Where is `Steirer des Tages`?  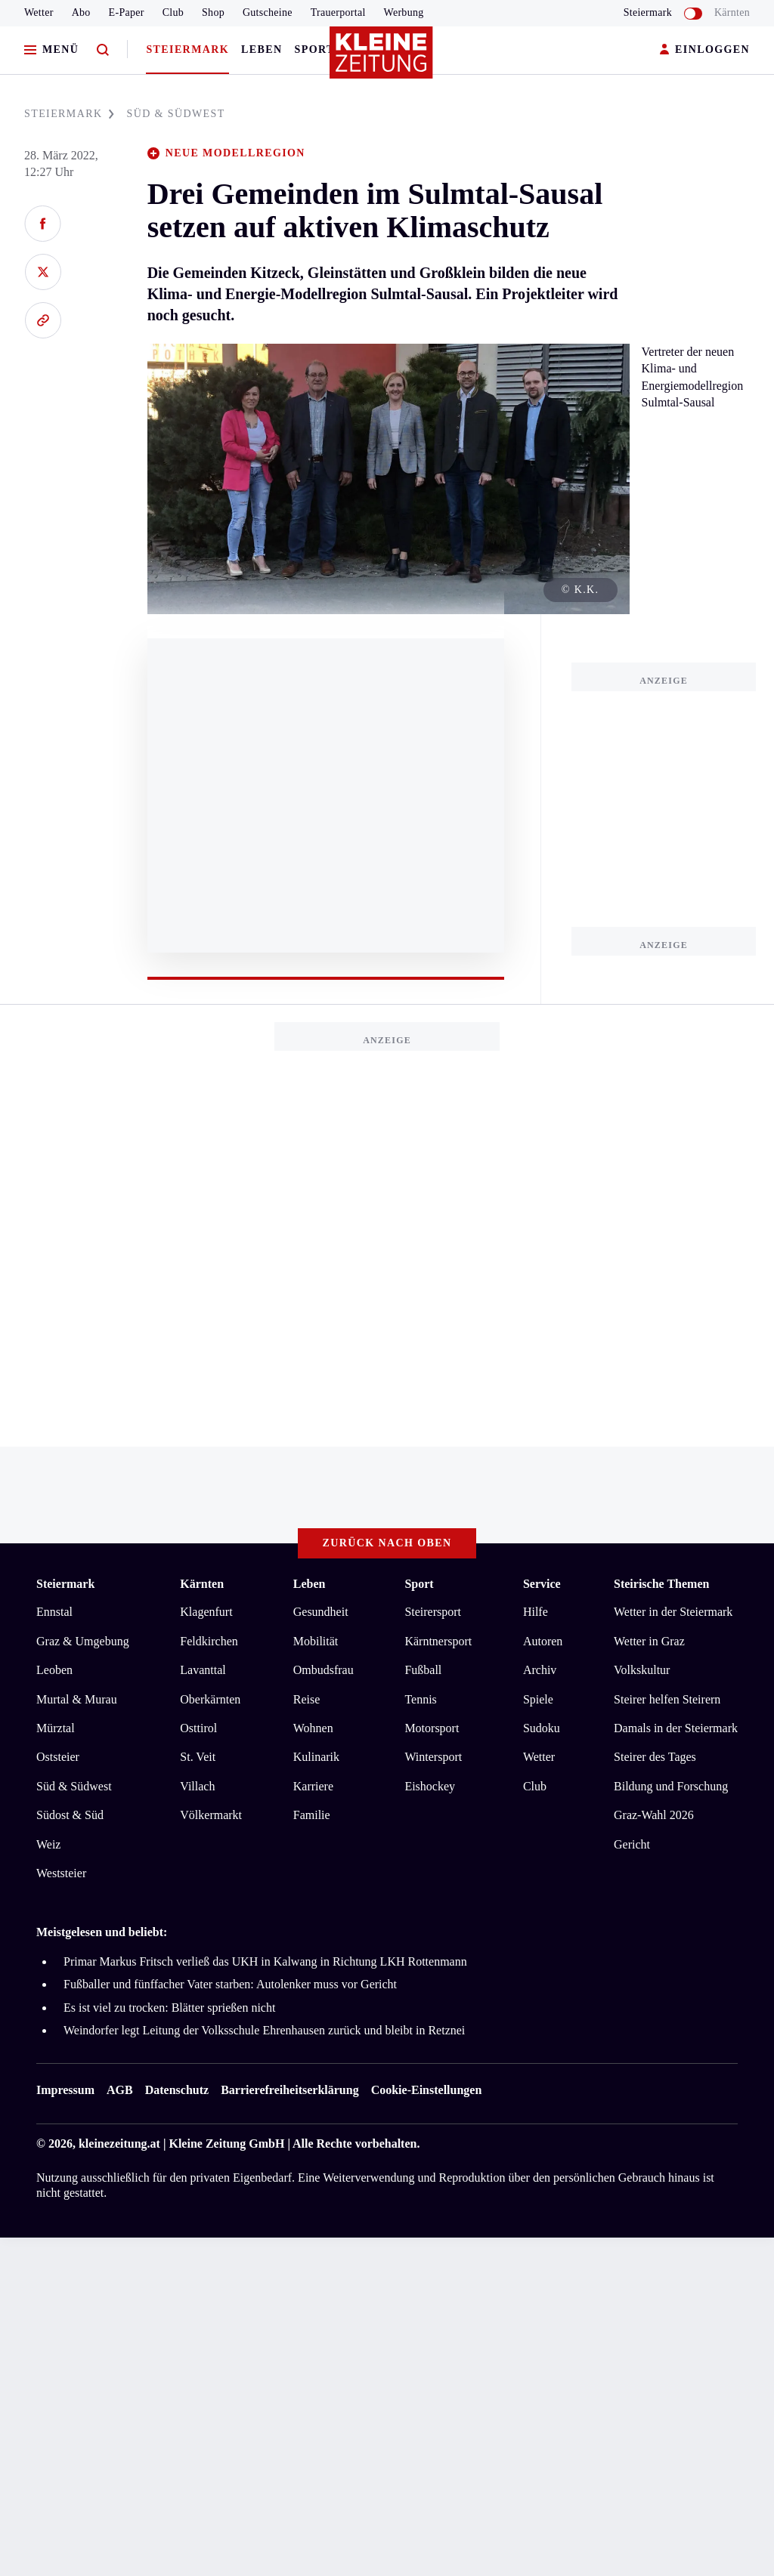 Steirer des Tages is located at coordinates (655, 1756).